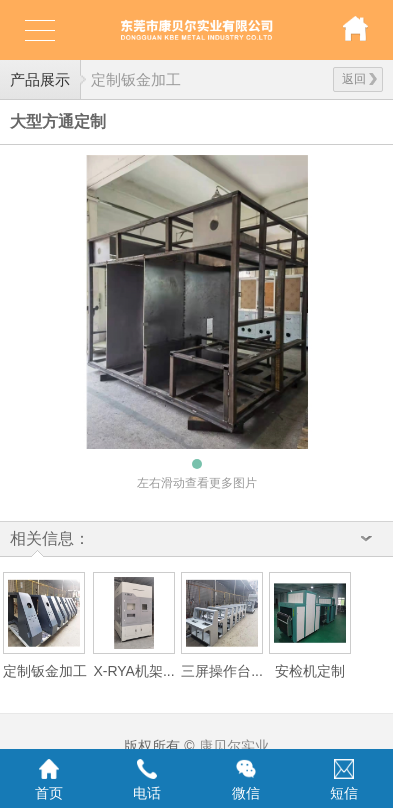  Describe the element at coordinates (40, 79) in the screenshot. I see `产品展示` at that location.